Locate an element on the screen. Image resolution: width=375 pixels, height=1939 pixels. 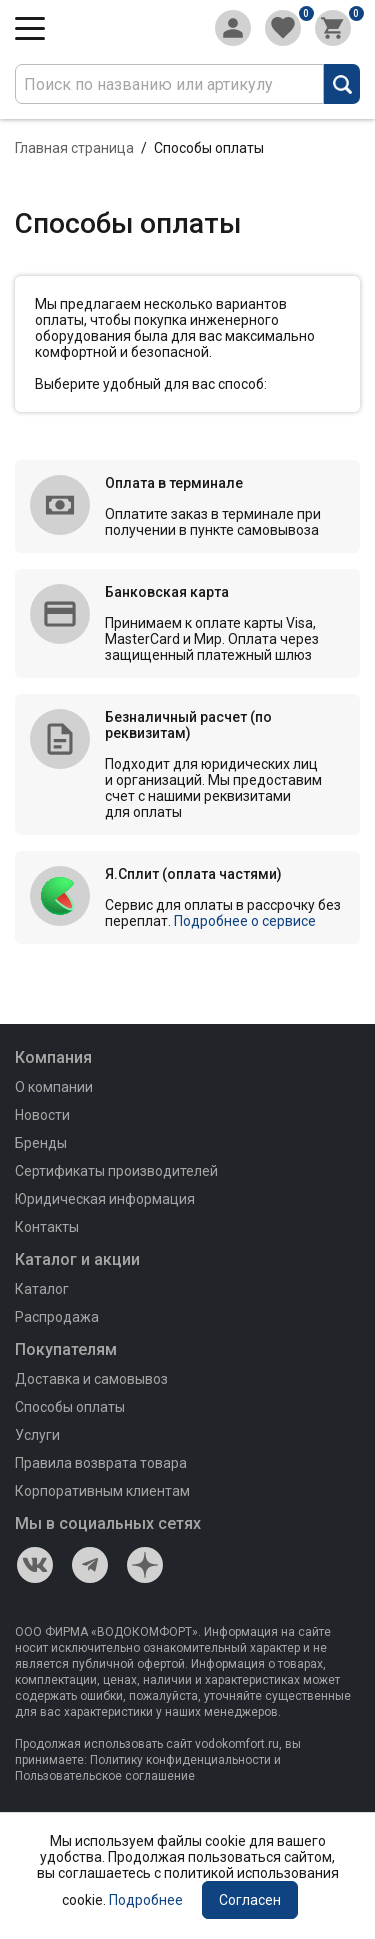
Распродажа is located at coordinates (57, 1317).